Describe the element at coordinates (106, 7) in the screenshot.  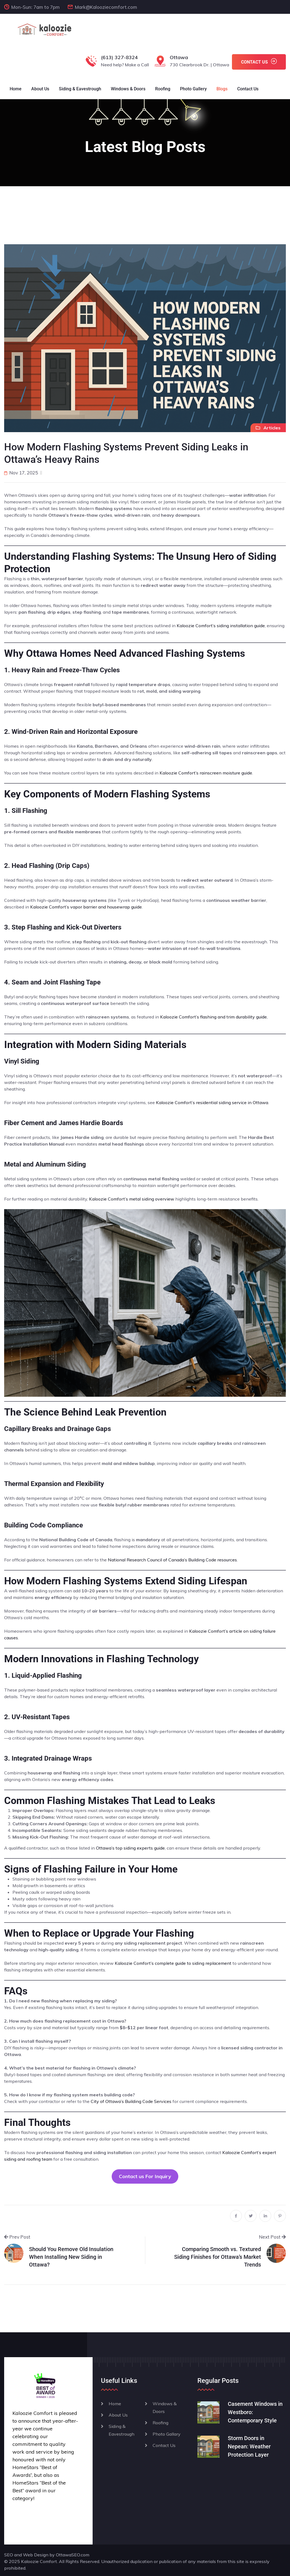
I see `Mark@Kalooziecomfort.com` at that location.